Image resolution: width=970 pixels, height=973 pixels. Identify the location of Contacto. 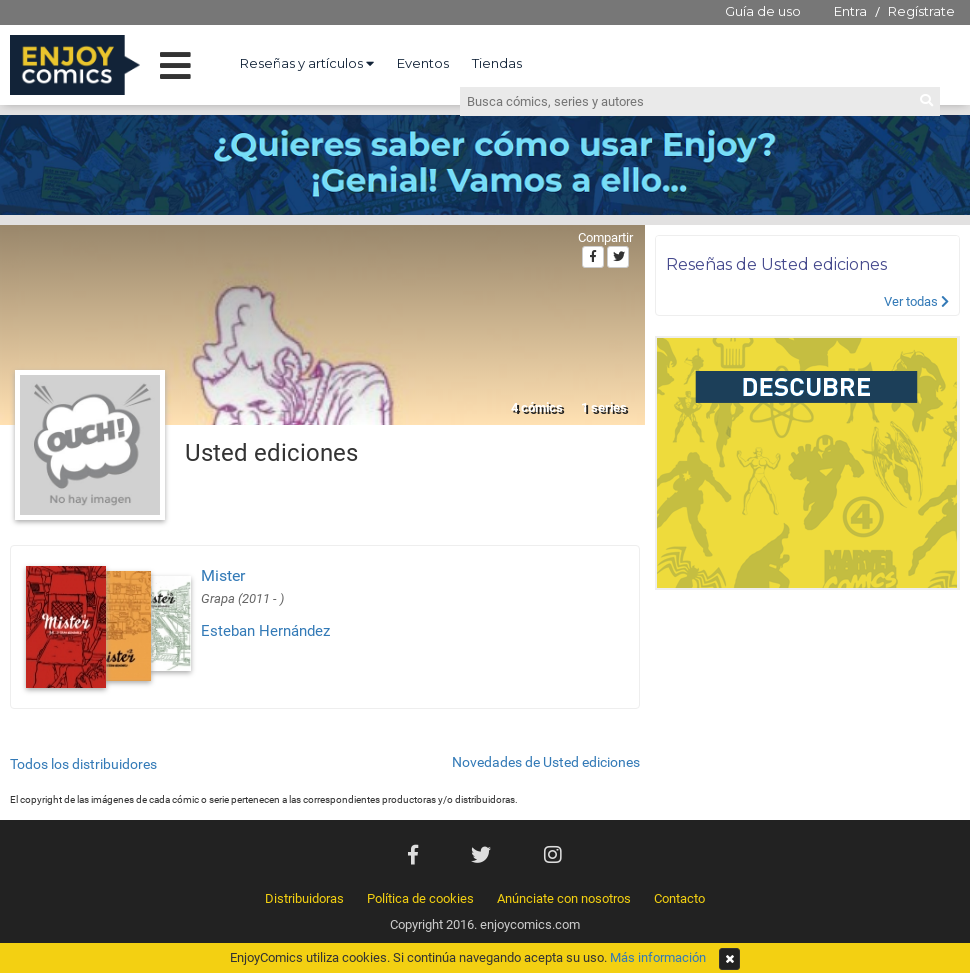
(679, 898).